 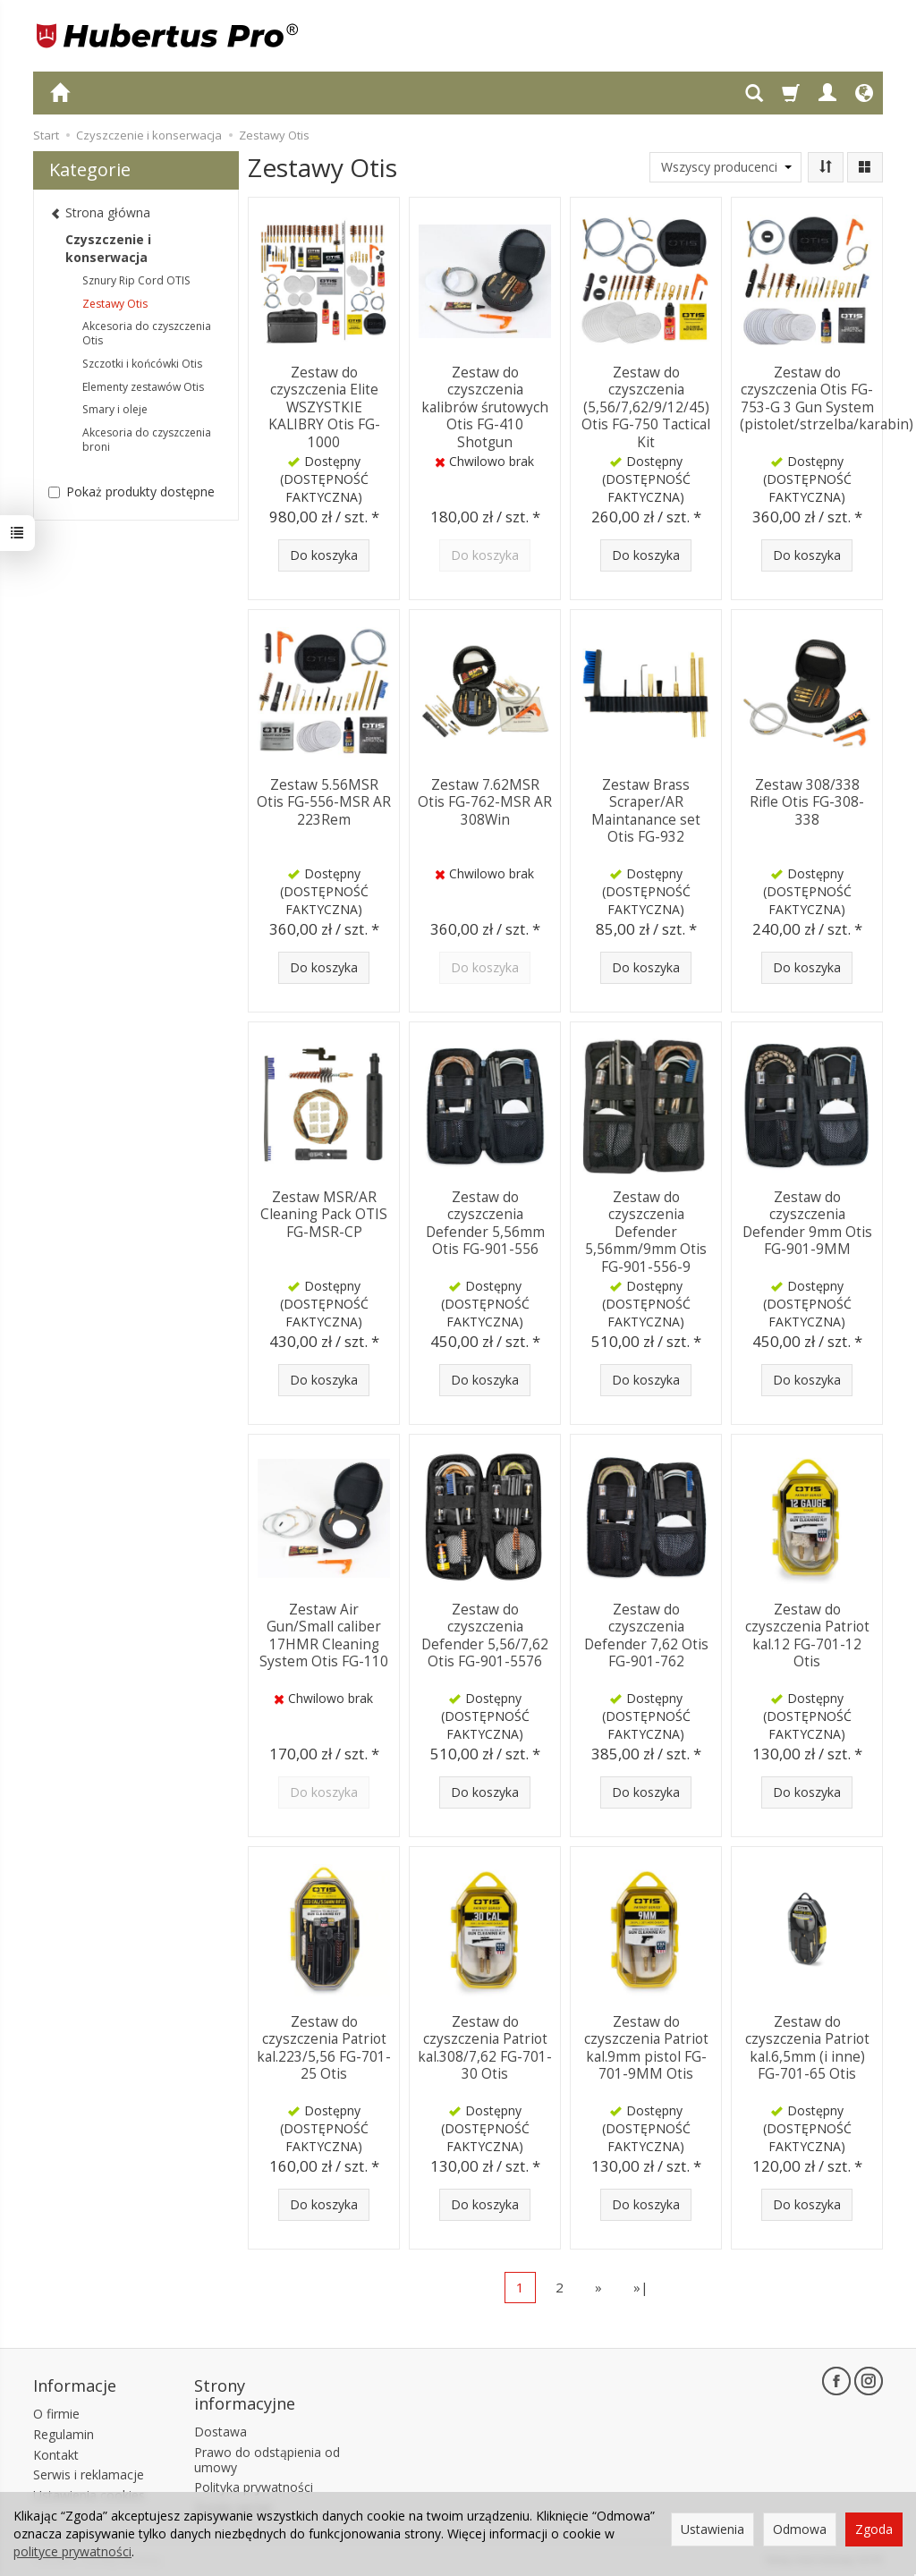 I want to click on Zestaw do czyszczenia Defender 5,56mm Otis FG-901-556, so click(x=485, y=1221).